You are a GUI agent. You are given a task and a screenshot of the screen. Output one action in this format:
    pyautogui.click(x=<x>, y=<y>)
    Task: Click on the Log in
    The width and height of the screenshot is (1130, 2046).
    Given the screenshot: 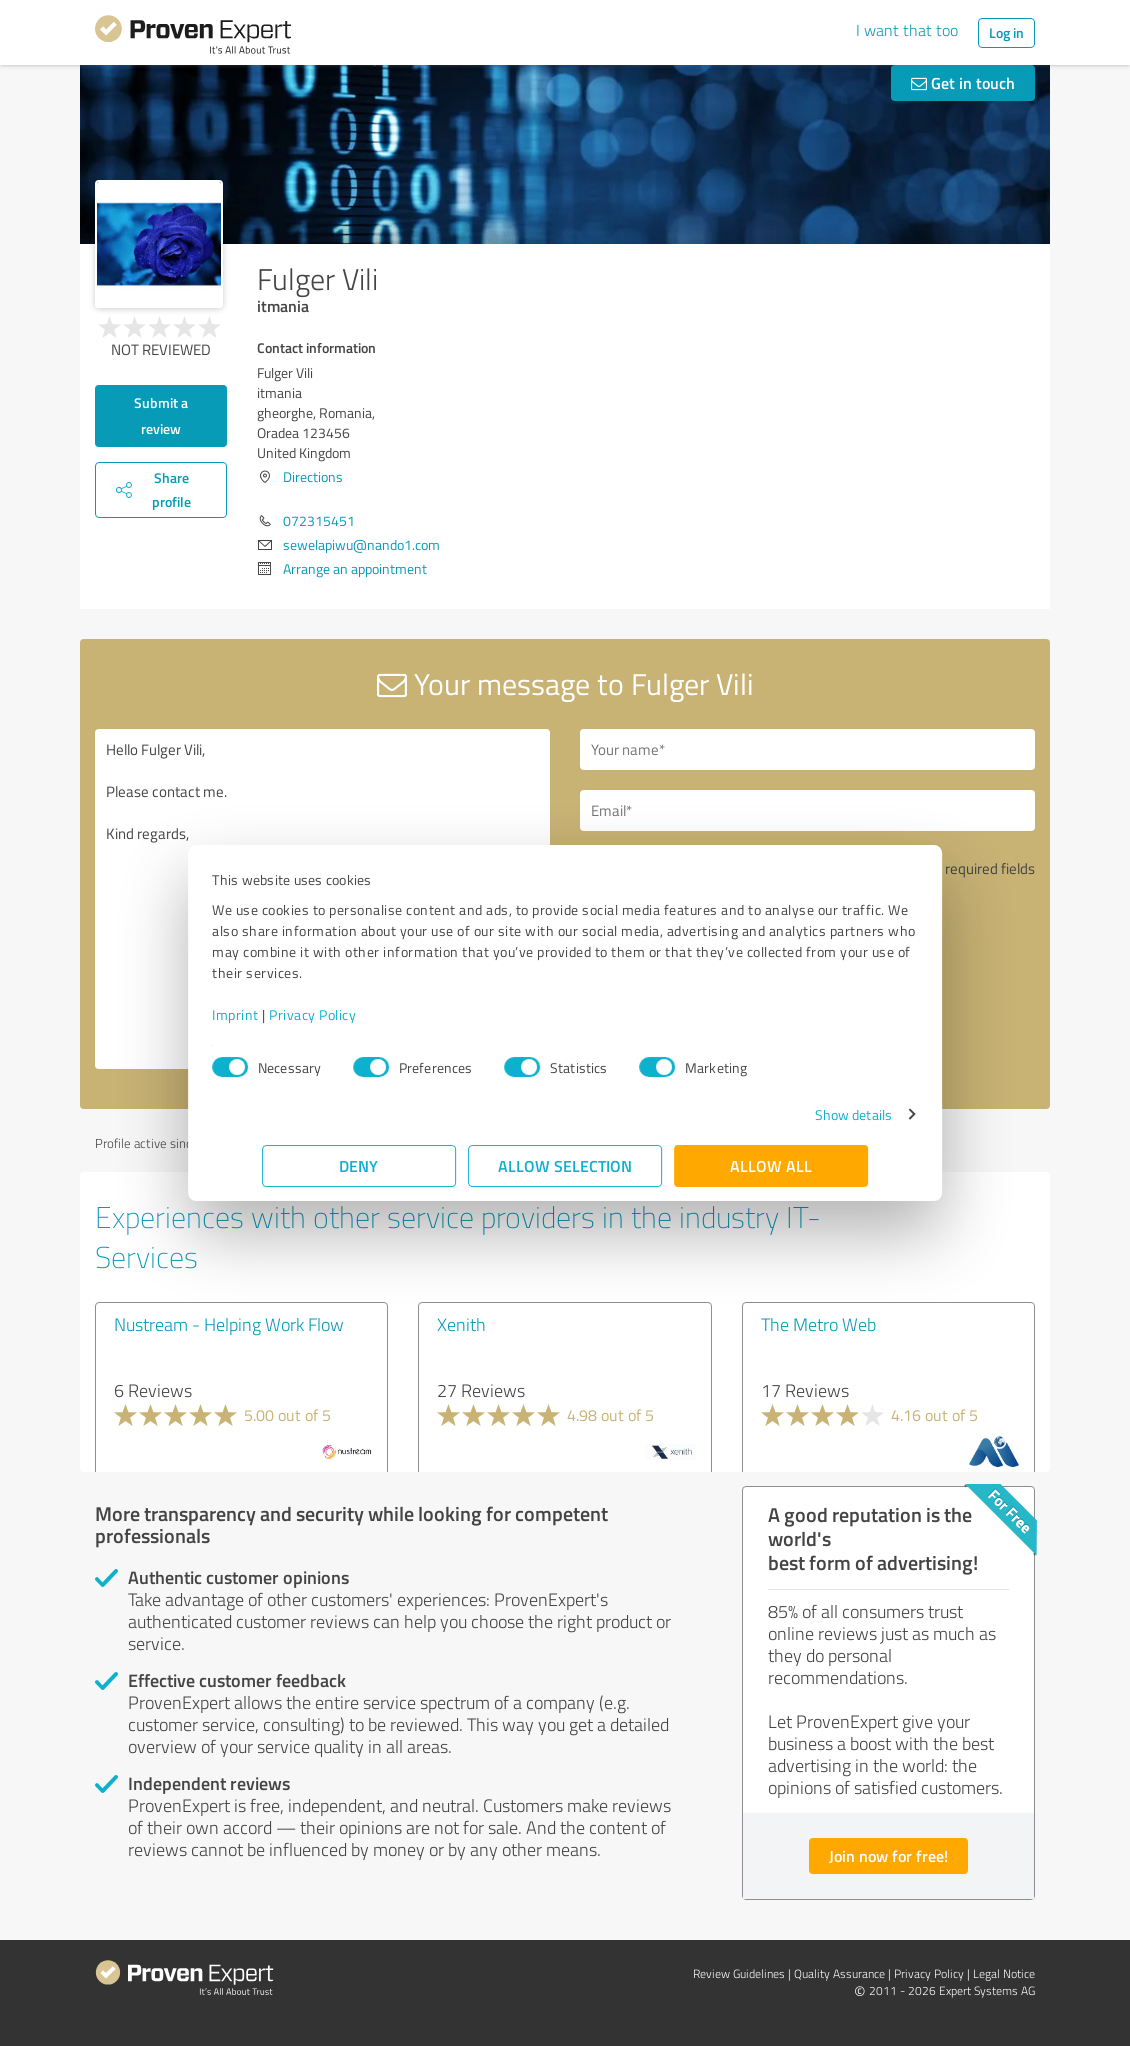 What is the action you would take?
    pyautogui.click(x=1006, y=32)
    